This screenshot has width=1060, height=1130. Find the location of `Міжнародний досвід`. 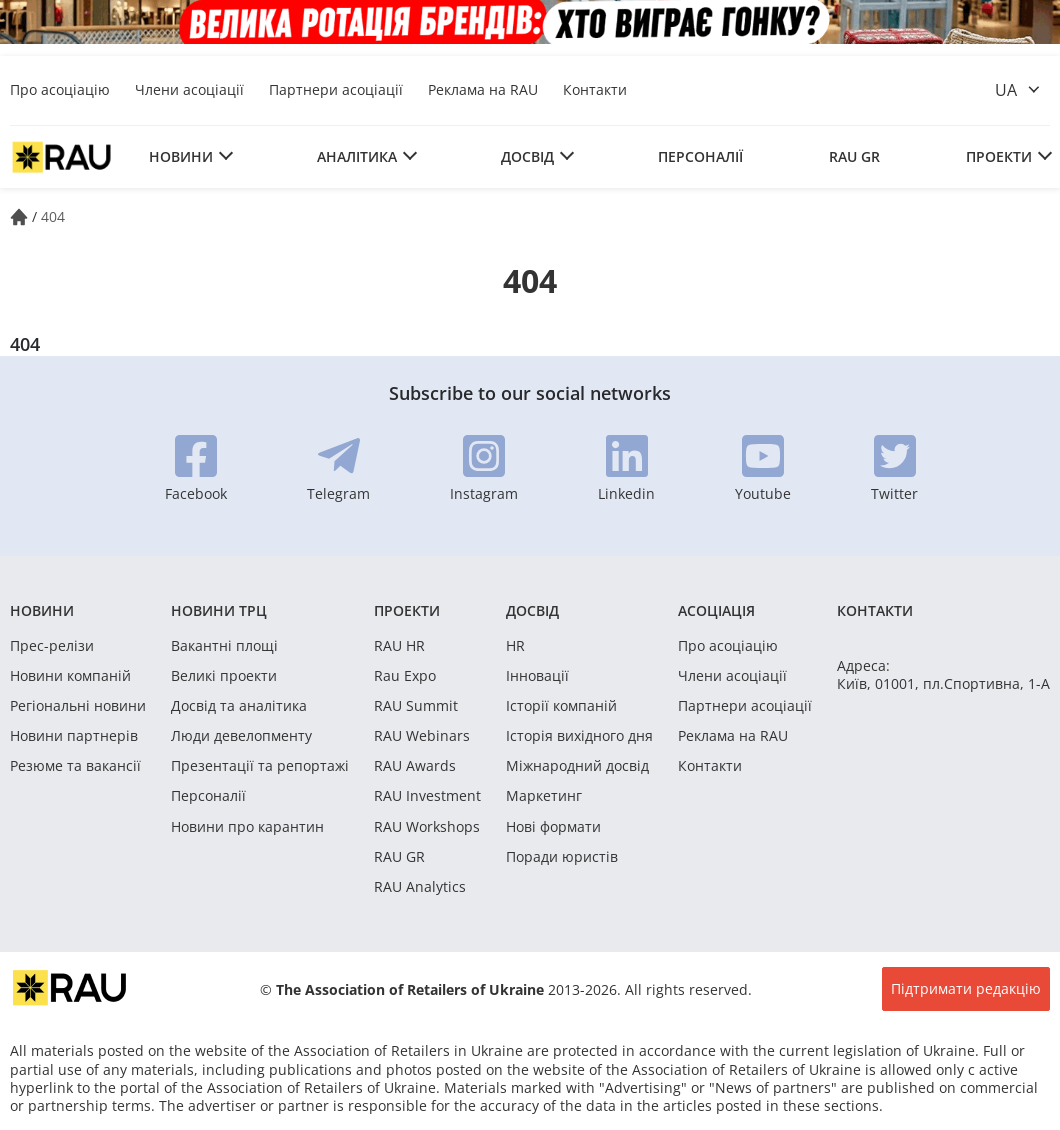

Міжнародний досвід is located at coordinates (577, 766).